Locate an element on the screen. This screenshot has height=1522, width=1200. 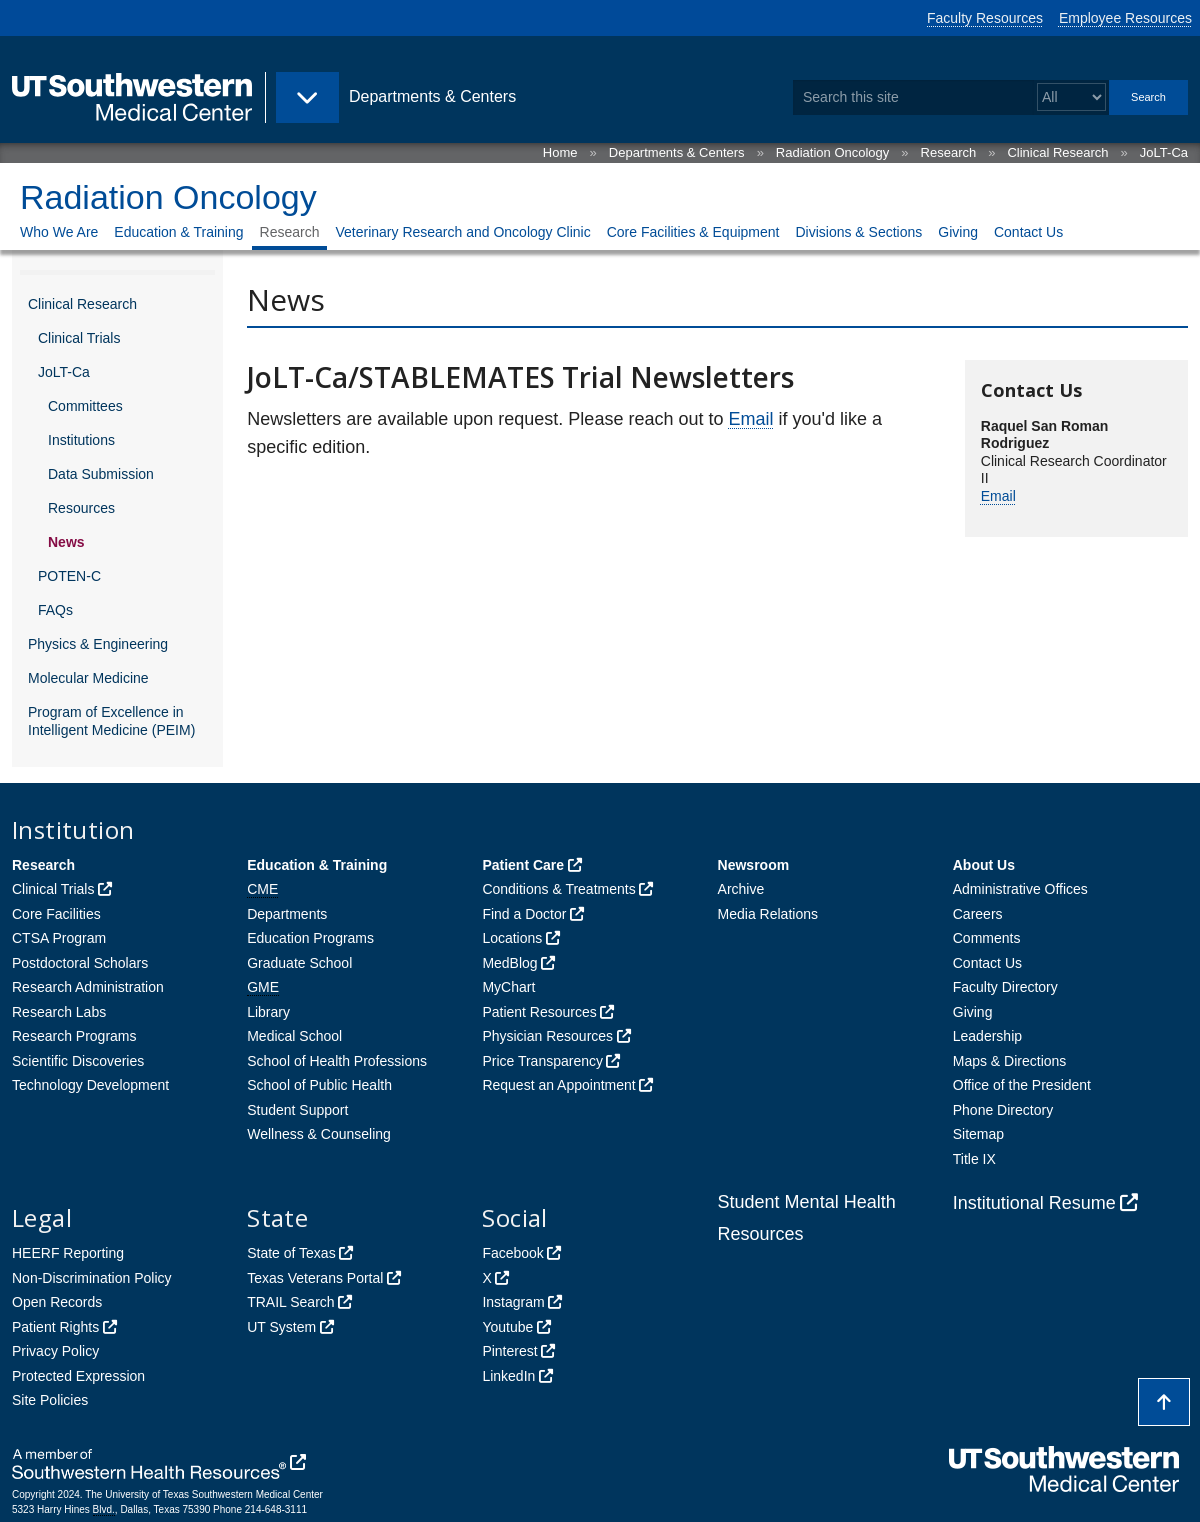
Administrative Offices is located at coordinates (1020, 889).